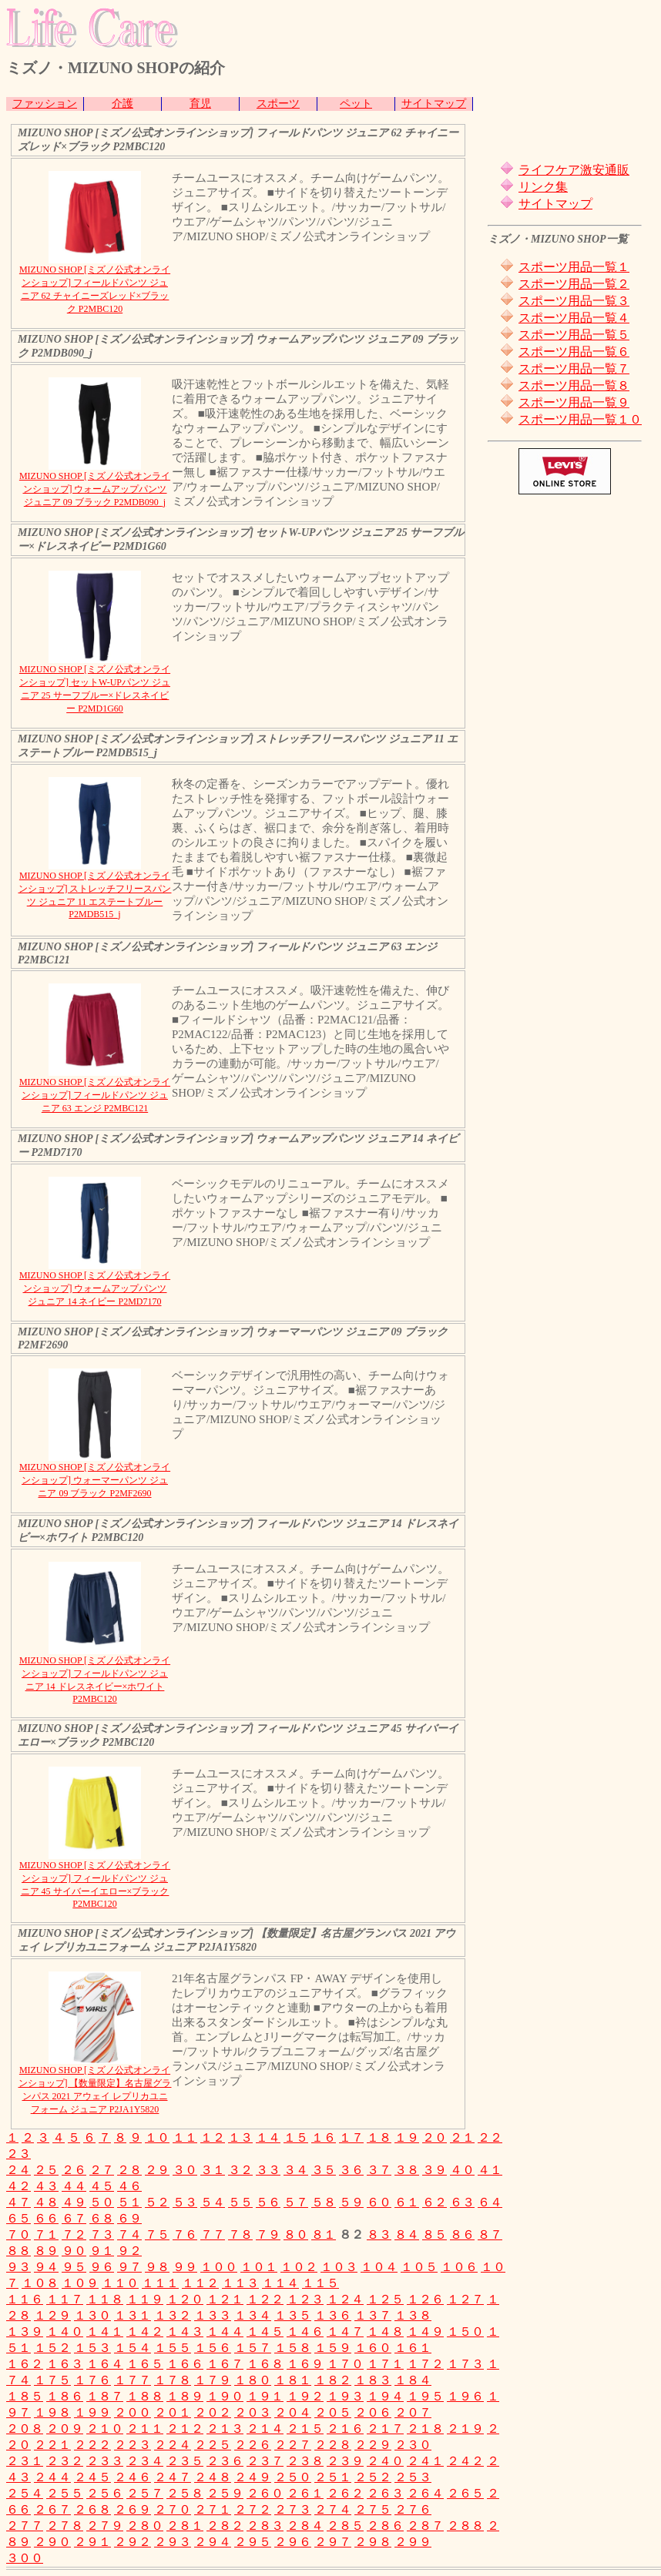 The width and height of the screenshot is (661, 2576). I want to click on ２８５, so click(345, 2525).